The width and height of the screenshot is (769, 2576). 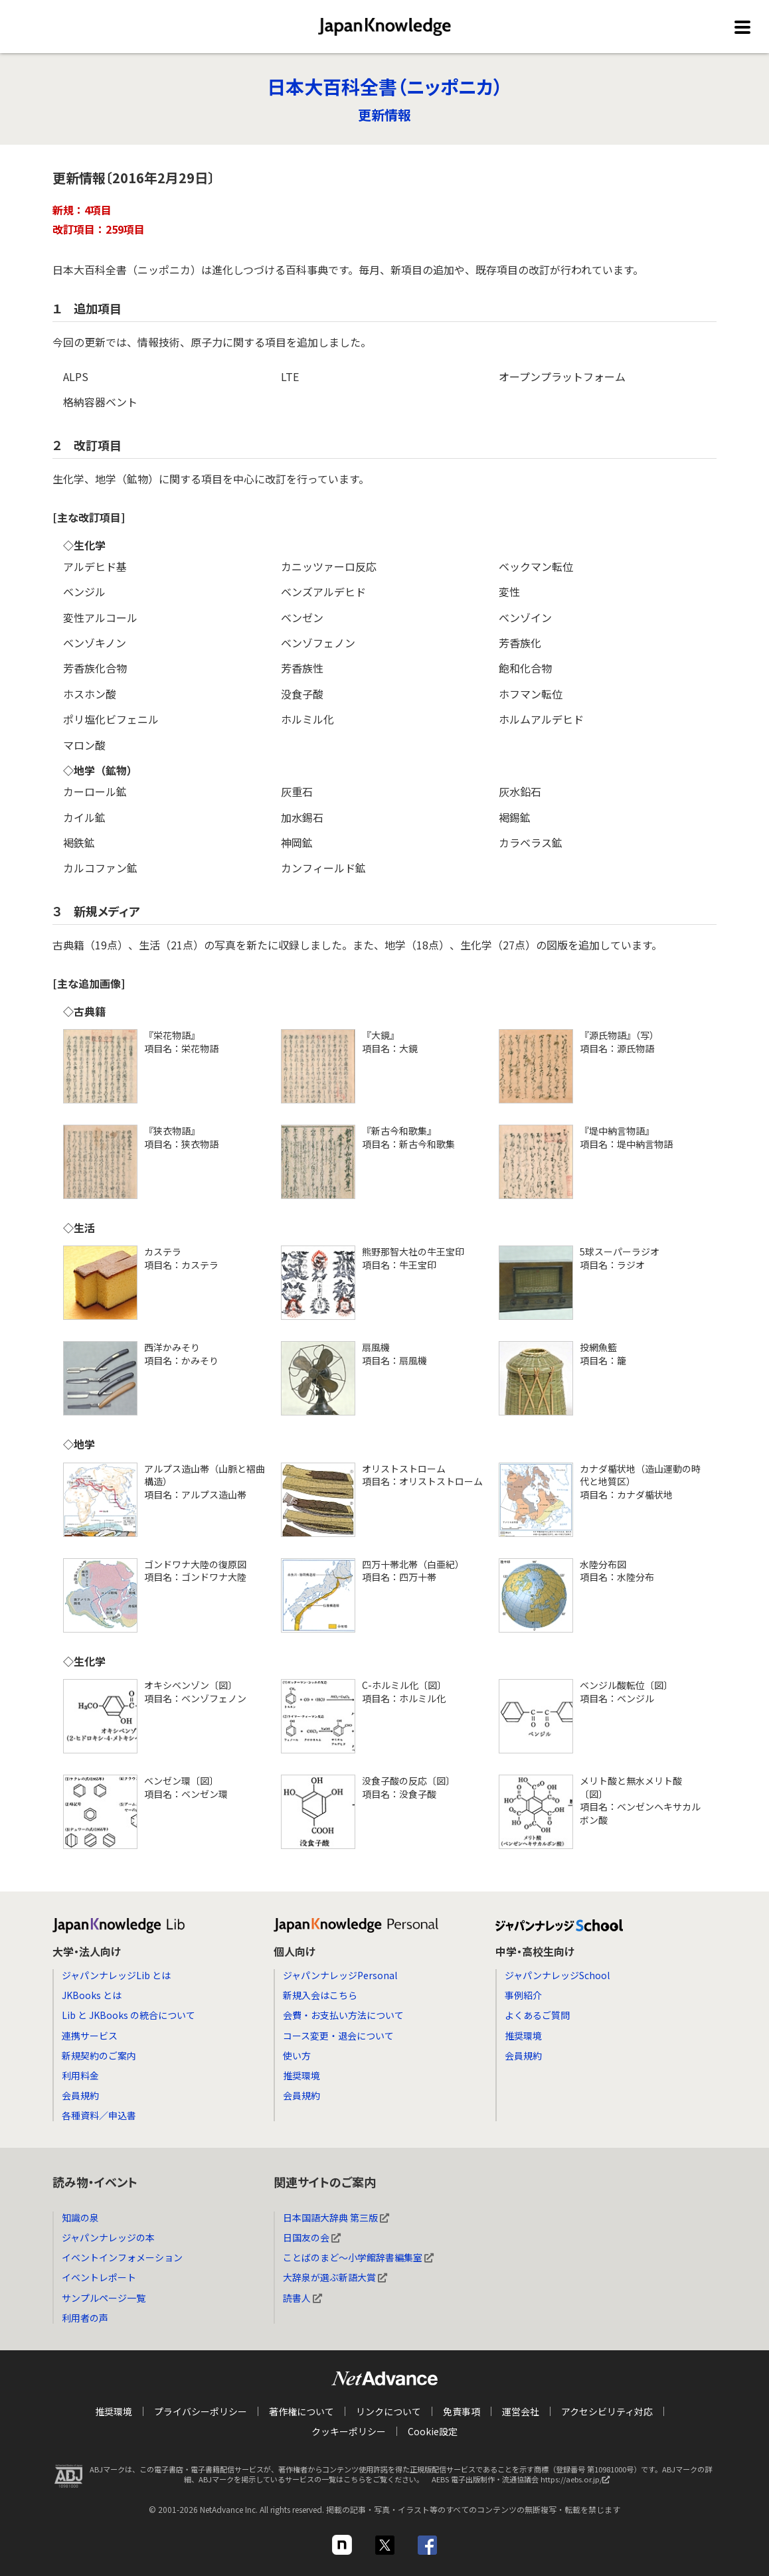 I want to click on 新規契約のご案内, so click(x=99, y=2055).